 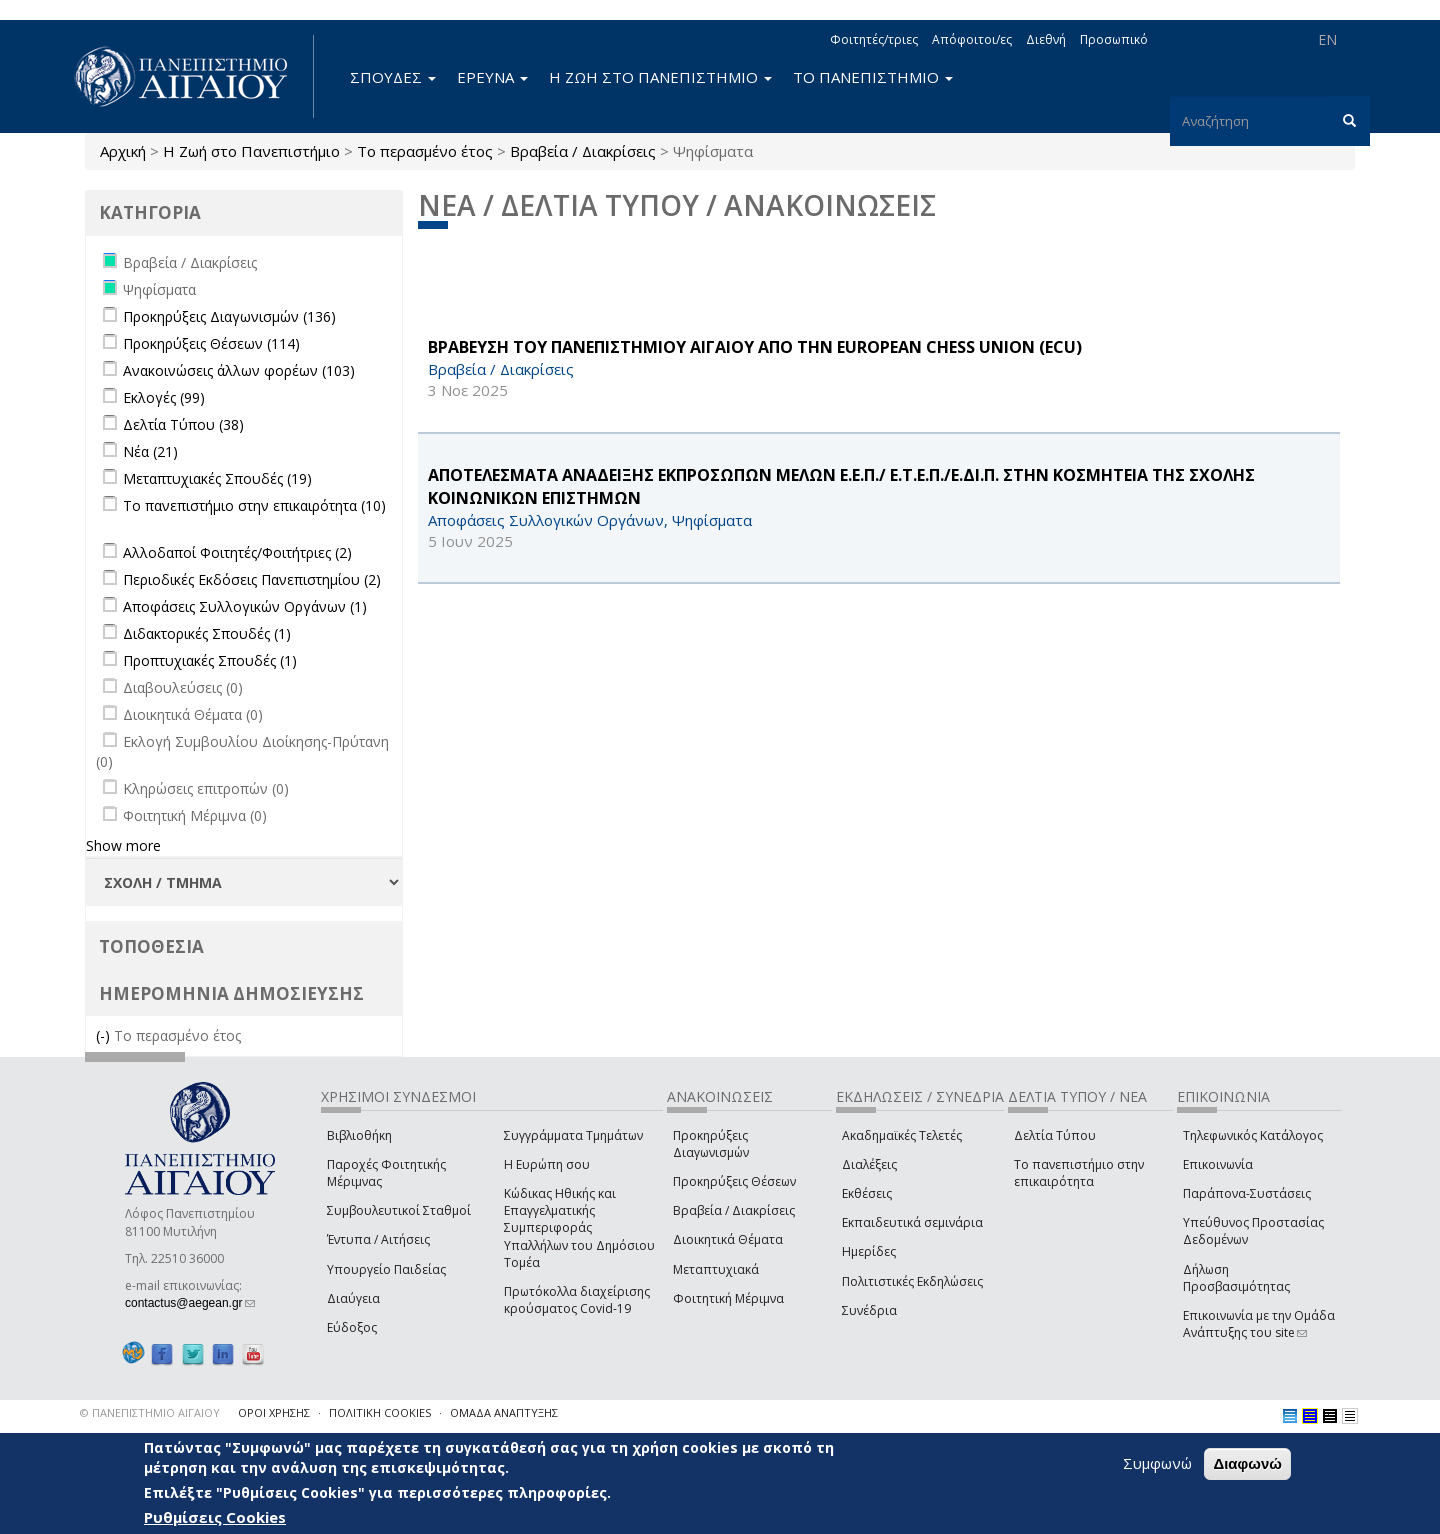 What do you see at coordinates (215, 1517) in the screenshot?
I see `Ρυθμίσεις Cookies` at bounding box center [215, 1517].